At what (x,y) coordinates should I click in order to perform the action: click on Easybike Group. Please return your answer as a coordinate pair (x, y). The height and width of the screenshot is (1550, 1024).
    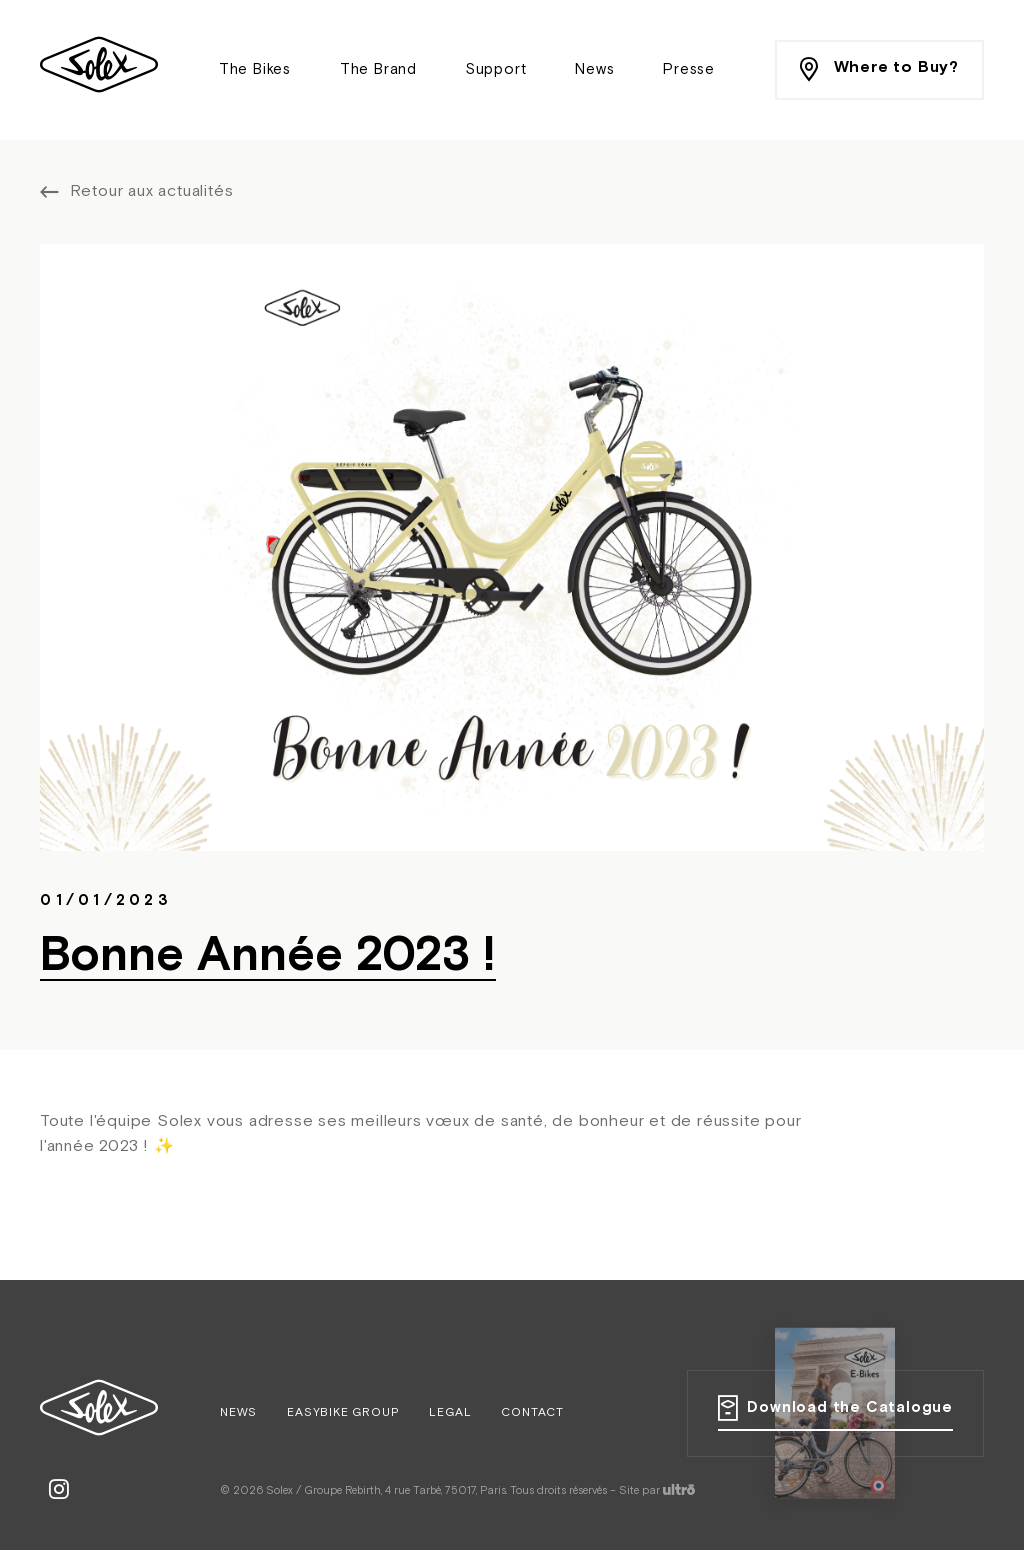
    Looking at the image, I should click on (343, 1413).